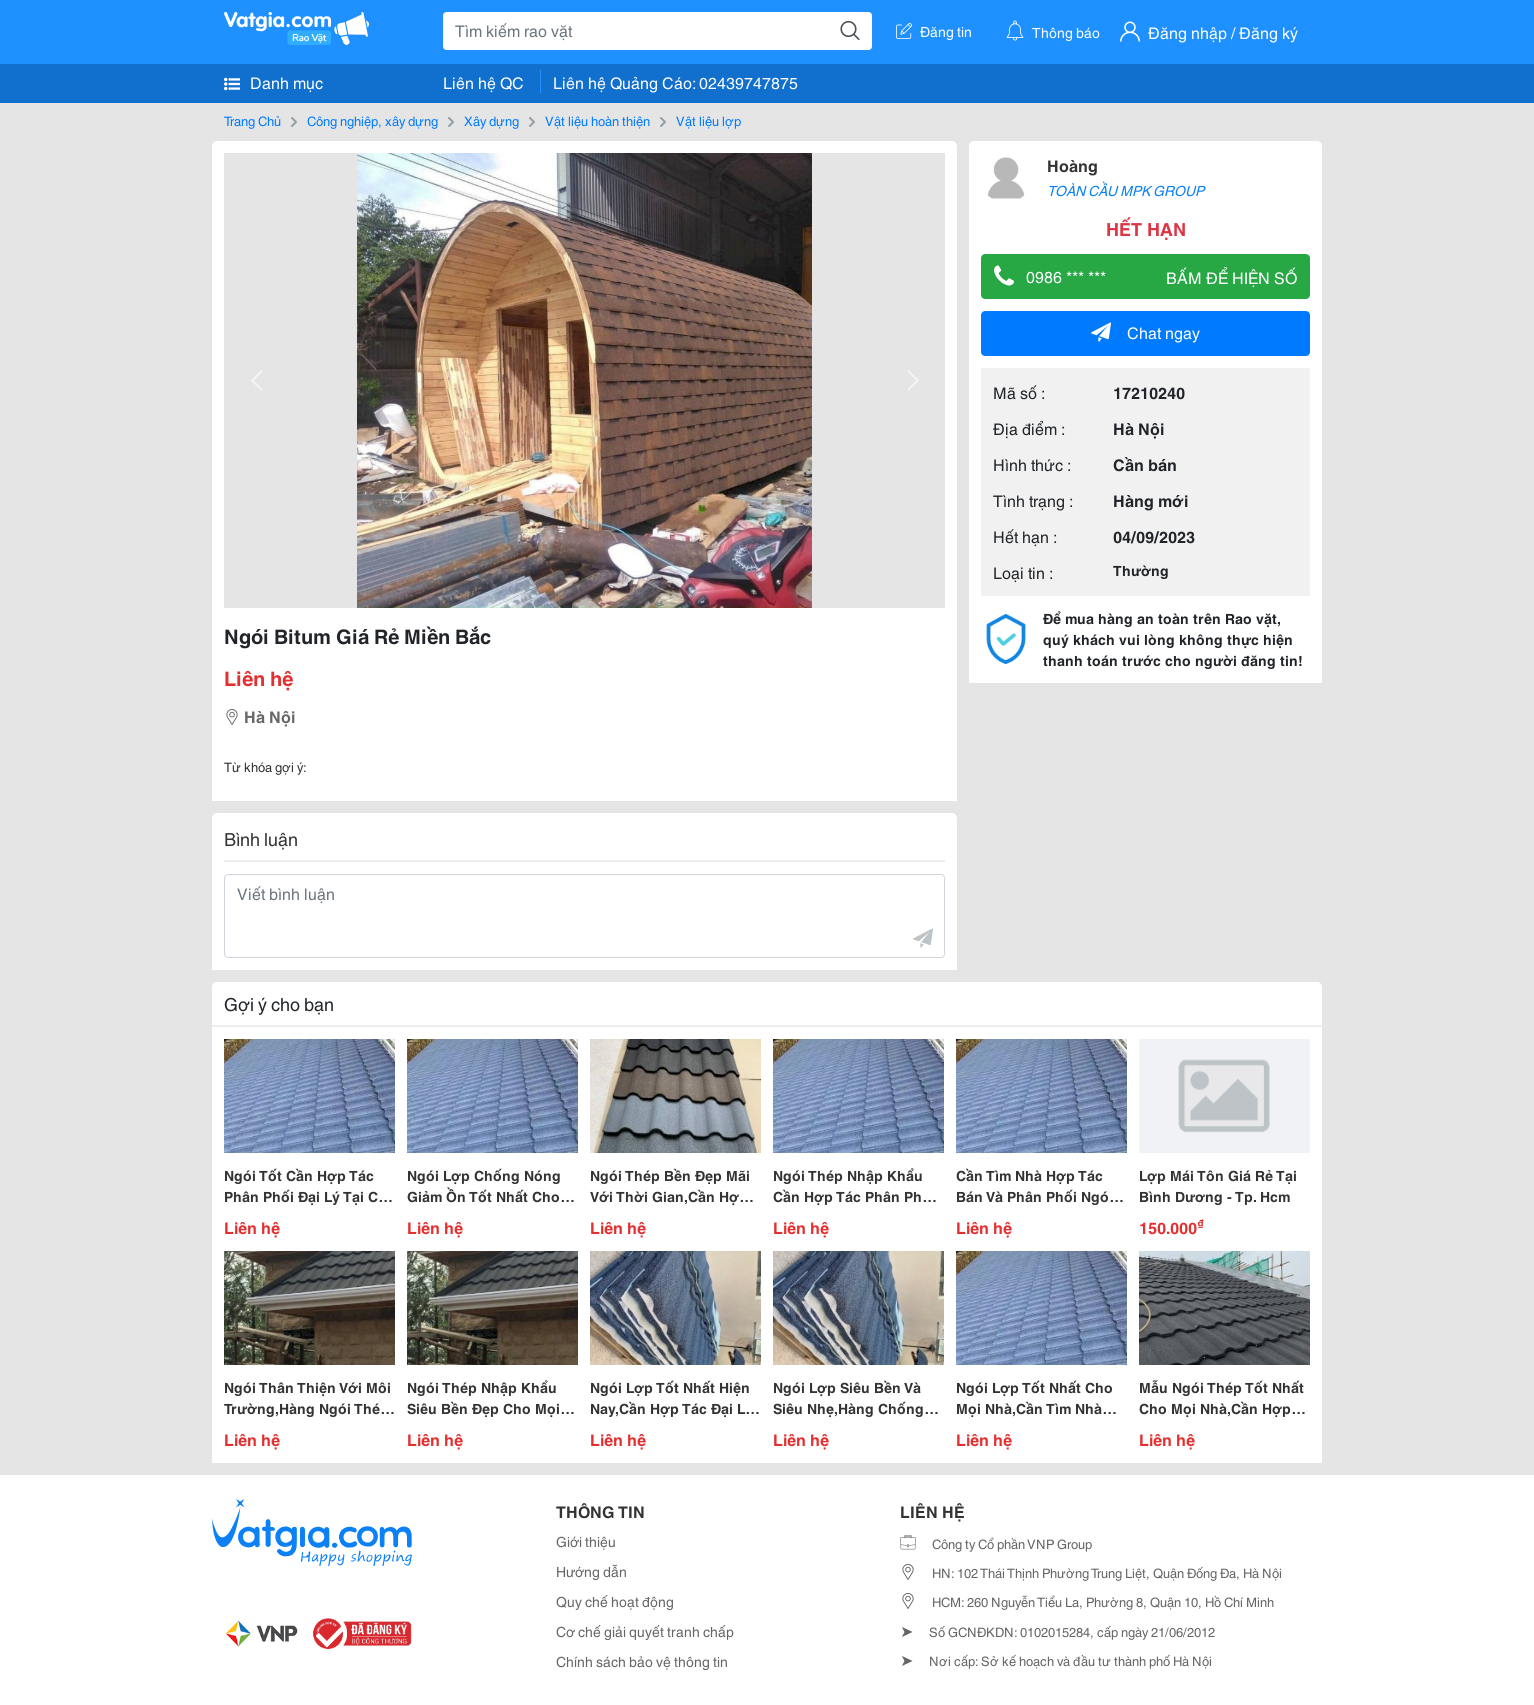 This screenshot has width=1534, height=1705. Describe the element at coordinates (615, 1601) in the screenshot. I see `Quy chế hoạt động` at that location.